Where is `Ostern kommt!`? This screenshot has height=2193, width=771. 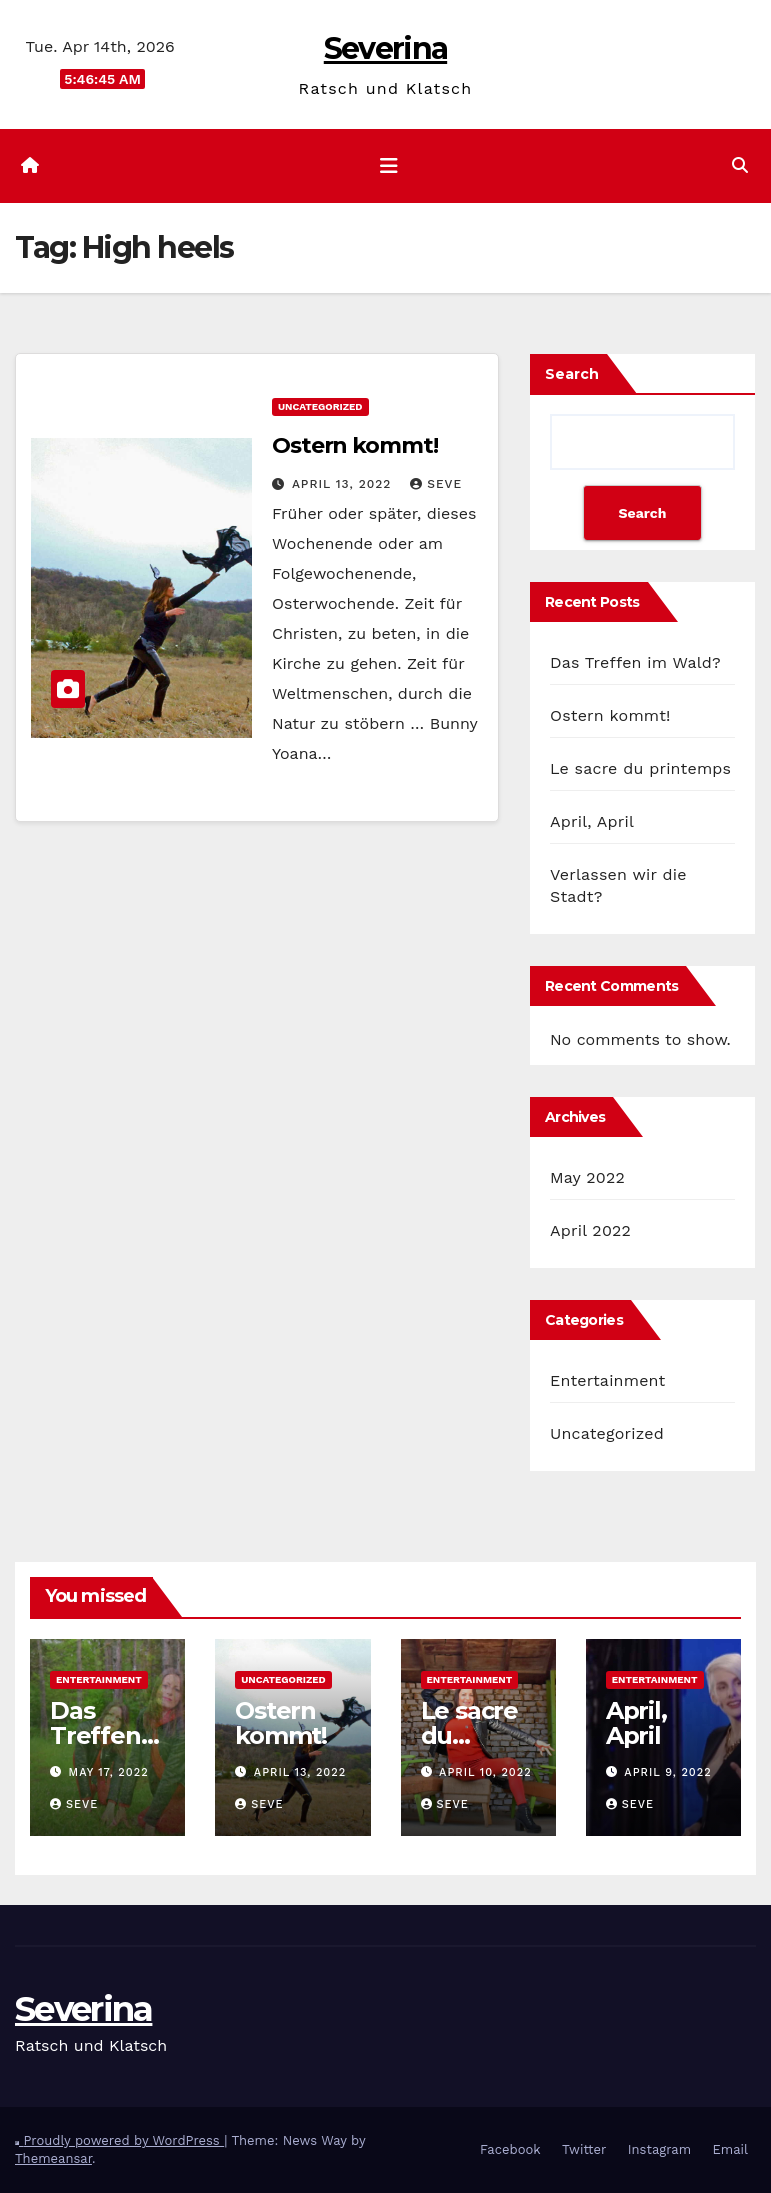 Ostern kommt! is located at coordinates (355, 445).